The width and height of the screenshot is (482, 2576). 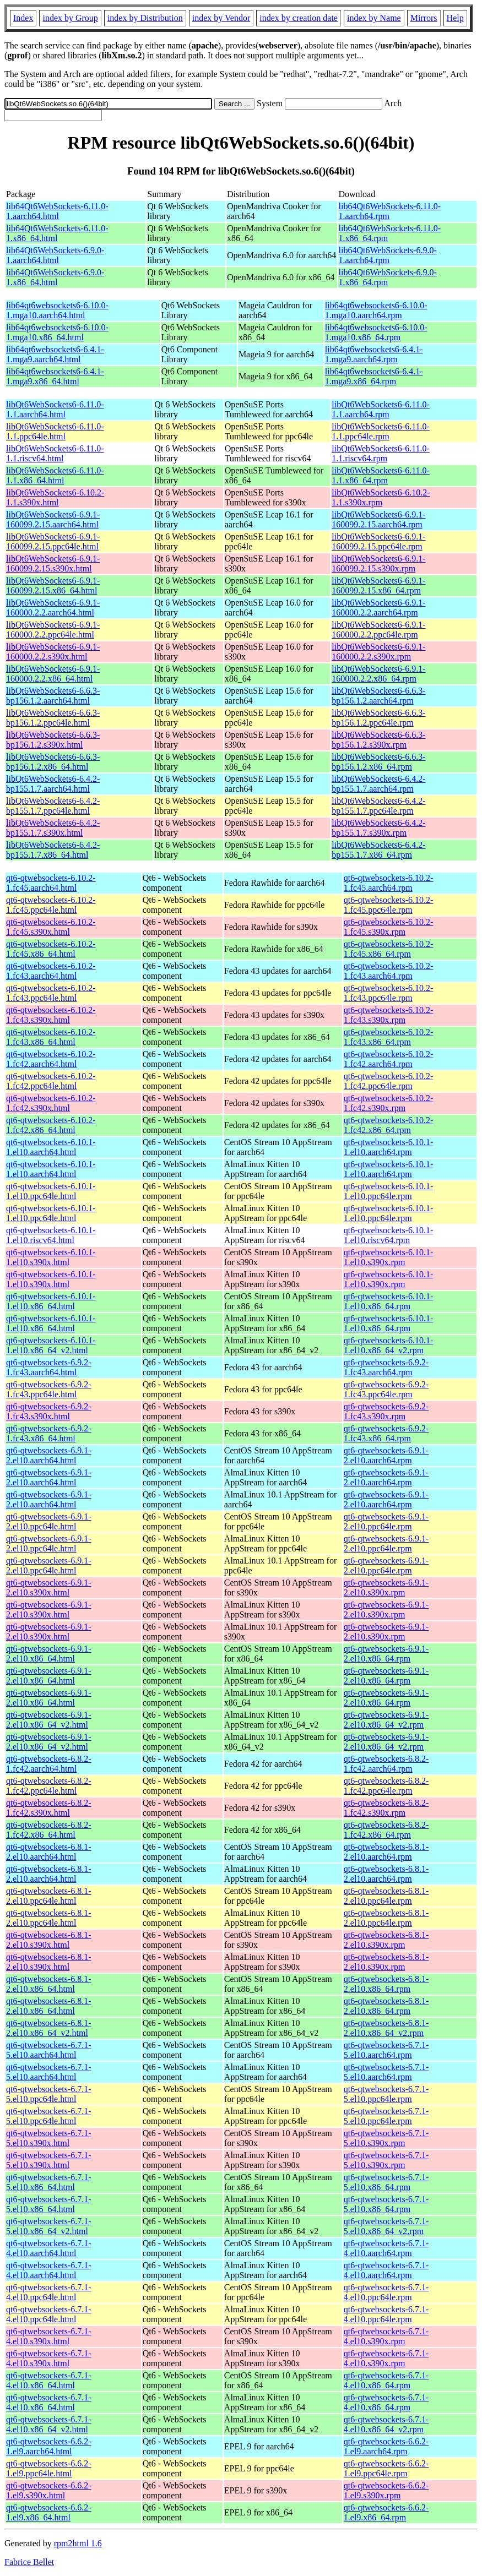 I want to click on Help, so click(x=455, y=18).